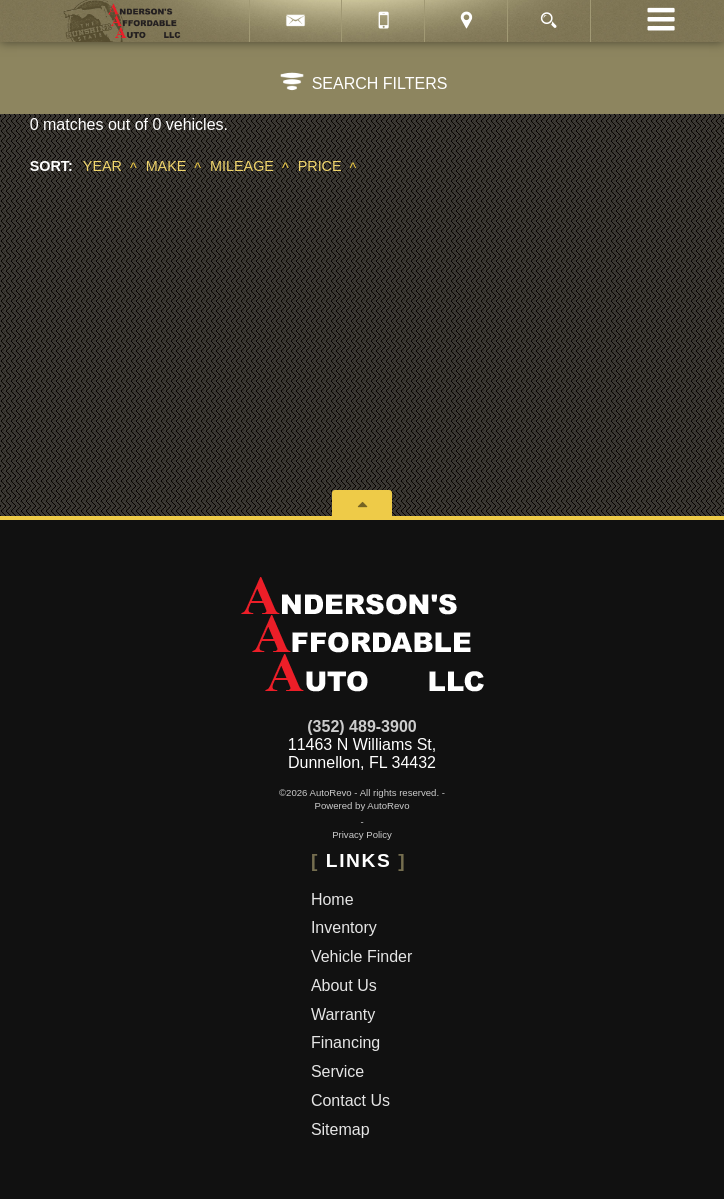  Describe the element at coordinates (242, 166) in the screenshot. I see `Mileage` at that location.